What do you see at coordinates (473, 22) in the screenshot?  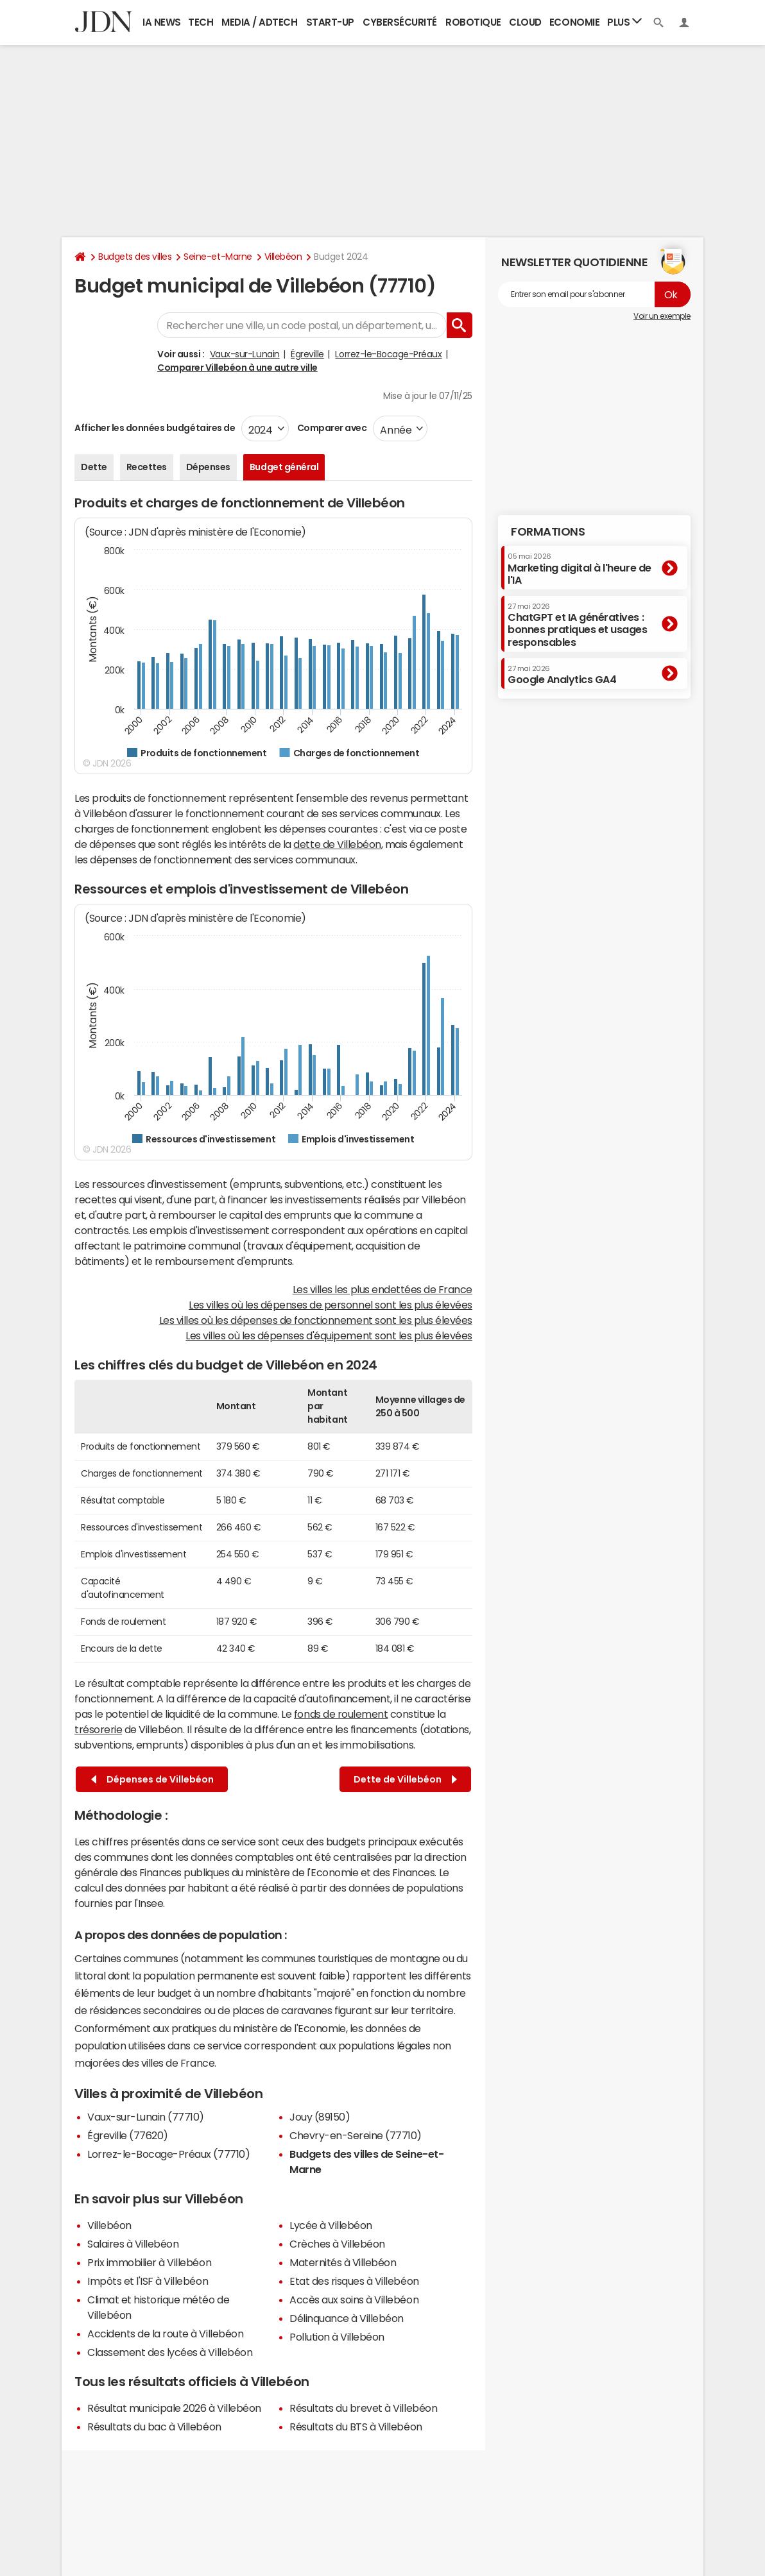 I see `Robotique` at bounding box center [473, 22].